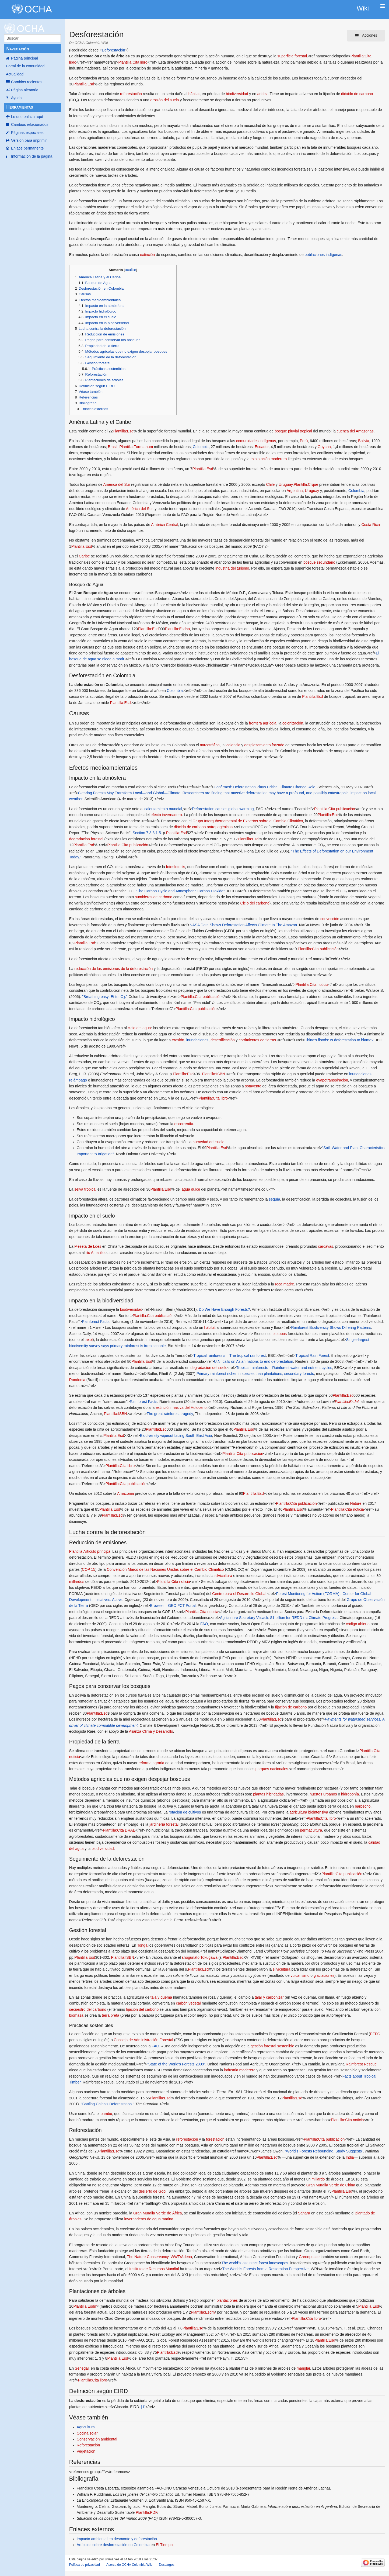  I want to click on sequía, so click(274, 1199).